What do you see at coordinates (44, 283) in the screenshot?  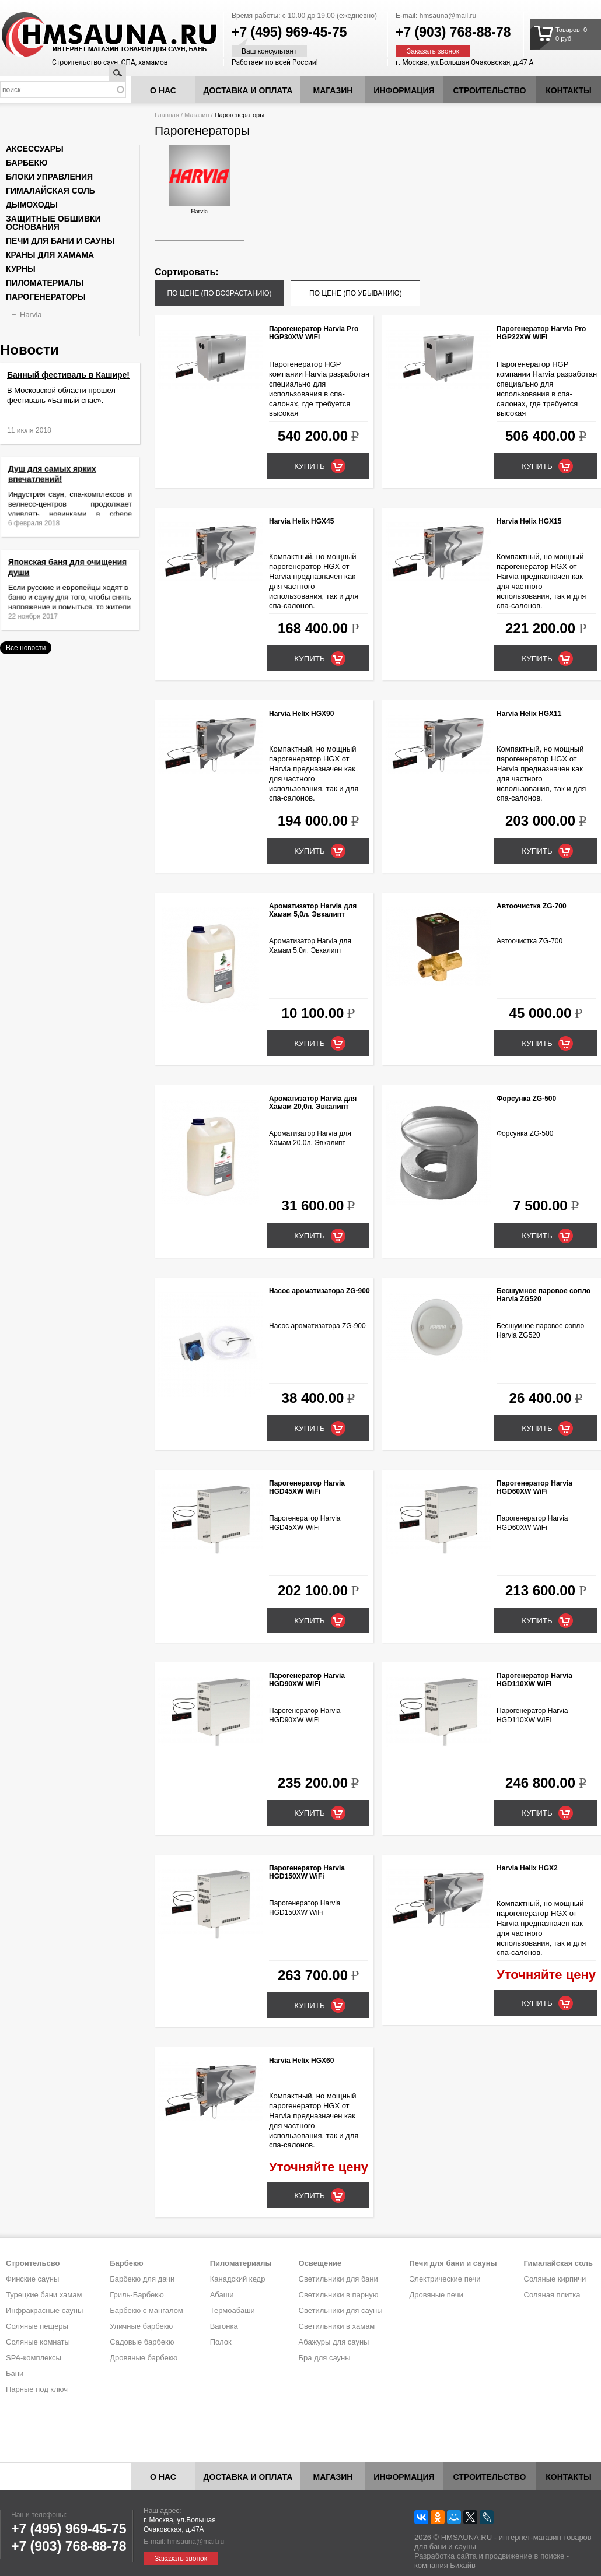 I see `Пиломатериалы` at bounding box center [44, 283].